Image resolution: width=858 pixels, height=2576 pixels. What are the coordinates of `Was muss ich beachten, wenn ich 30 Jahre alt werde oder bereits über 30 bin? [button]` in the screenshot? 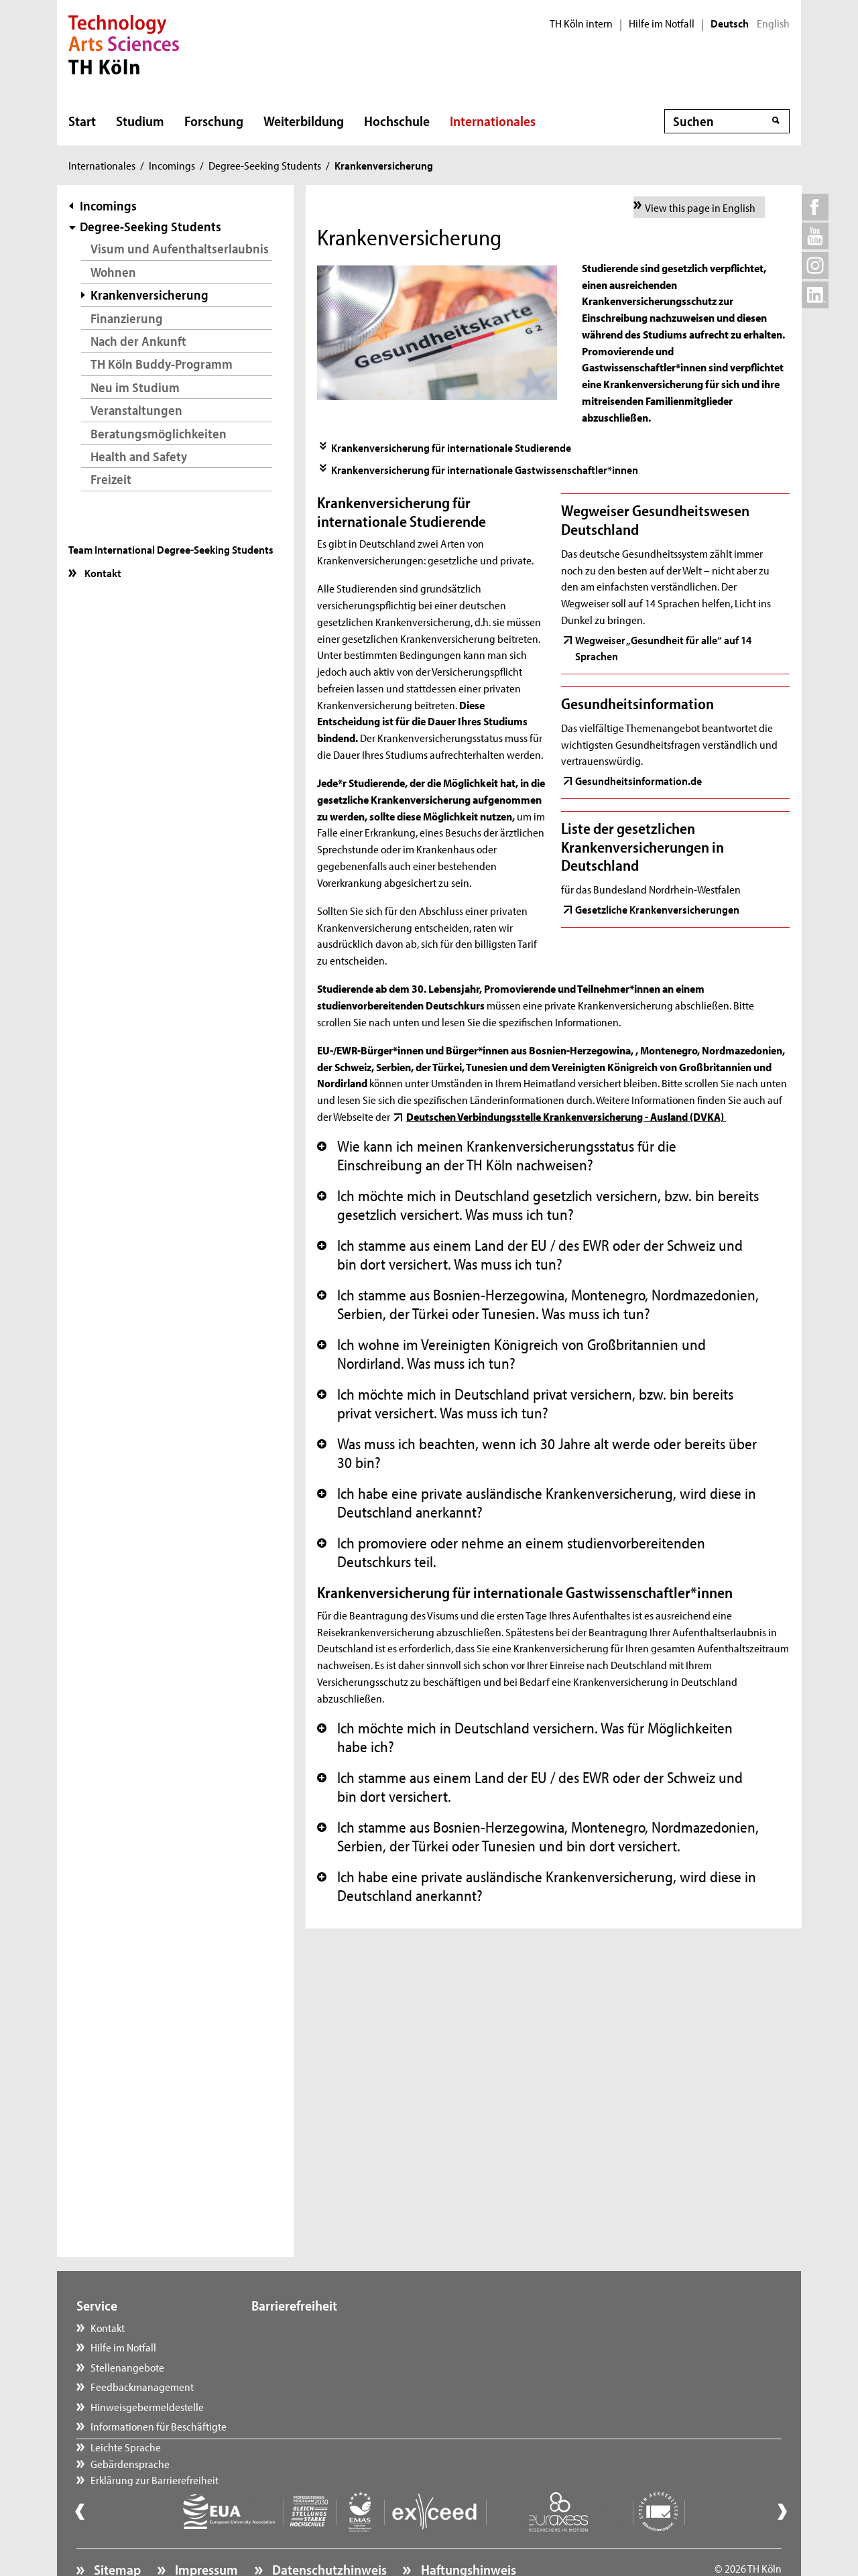 It's located at (537, 1453).